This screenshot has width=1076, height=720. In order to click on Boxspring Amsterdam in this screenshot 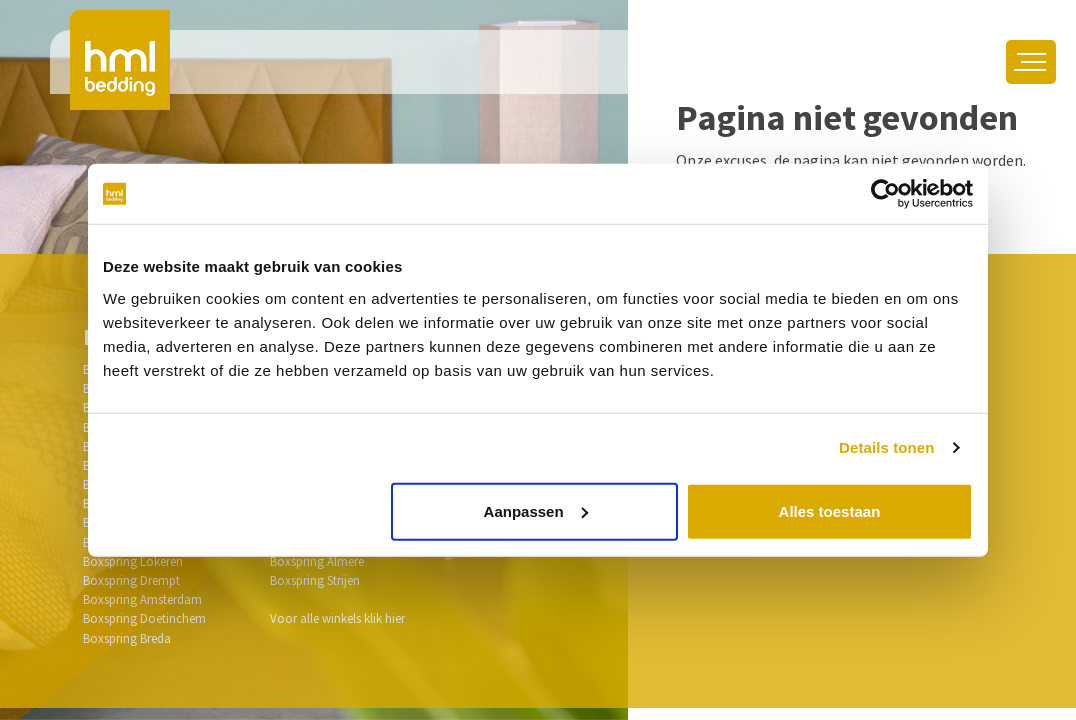, I will do `click(142, 599)`.